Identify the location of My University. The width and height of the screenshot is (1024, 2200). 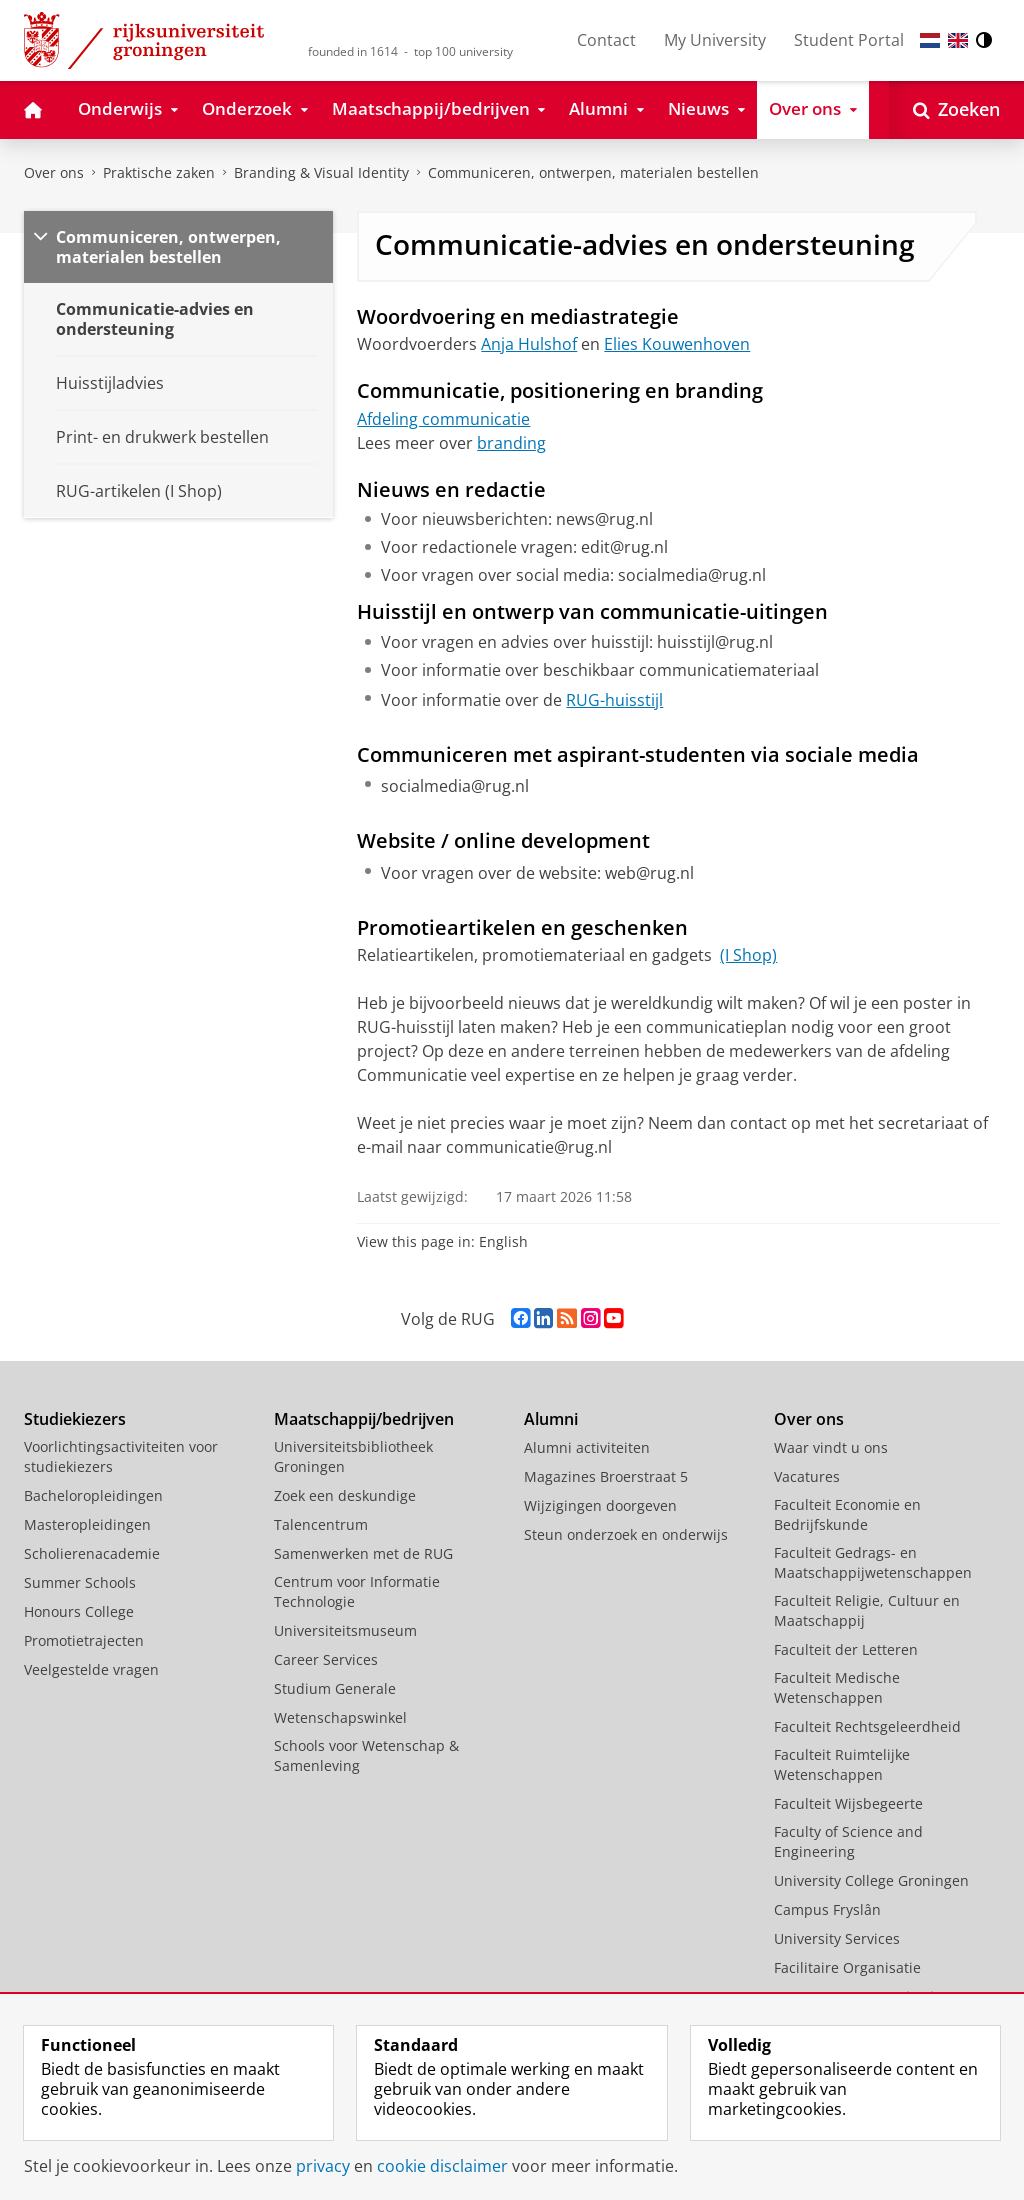
(715, 40).